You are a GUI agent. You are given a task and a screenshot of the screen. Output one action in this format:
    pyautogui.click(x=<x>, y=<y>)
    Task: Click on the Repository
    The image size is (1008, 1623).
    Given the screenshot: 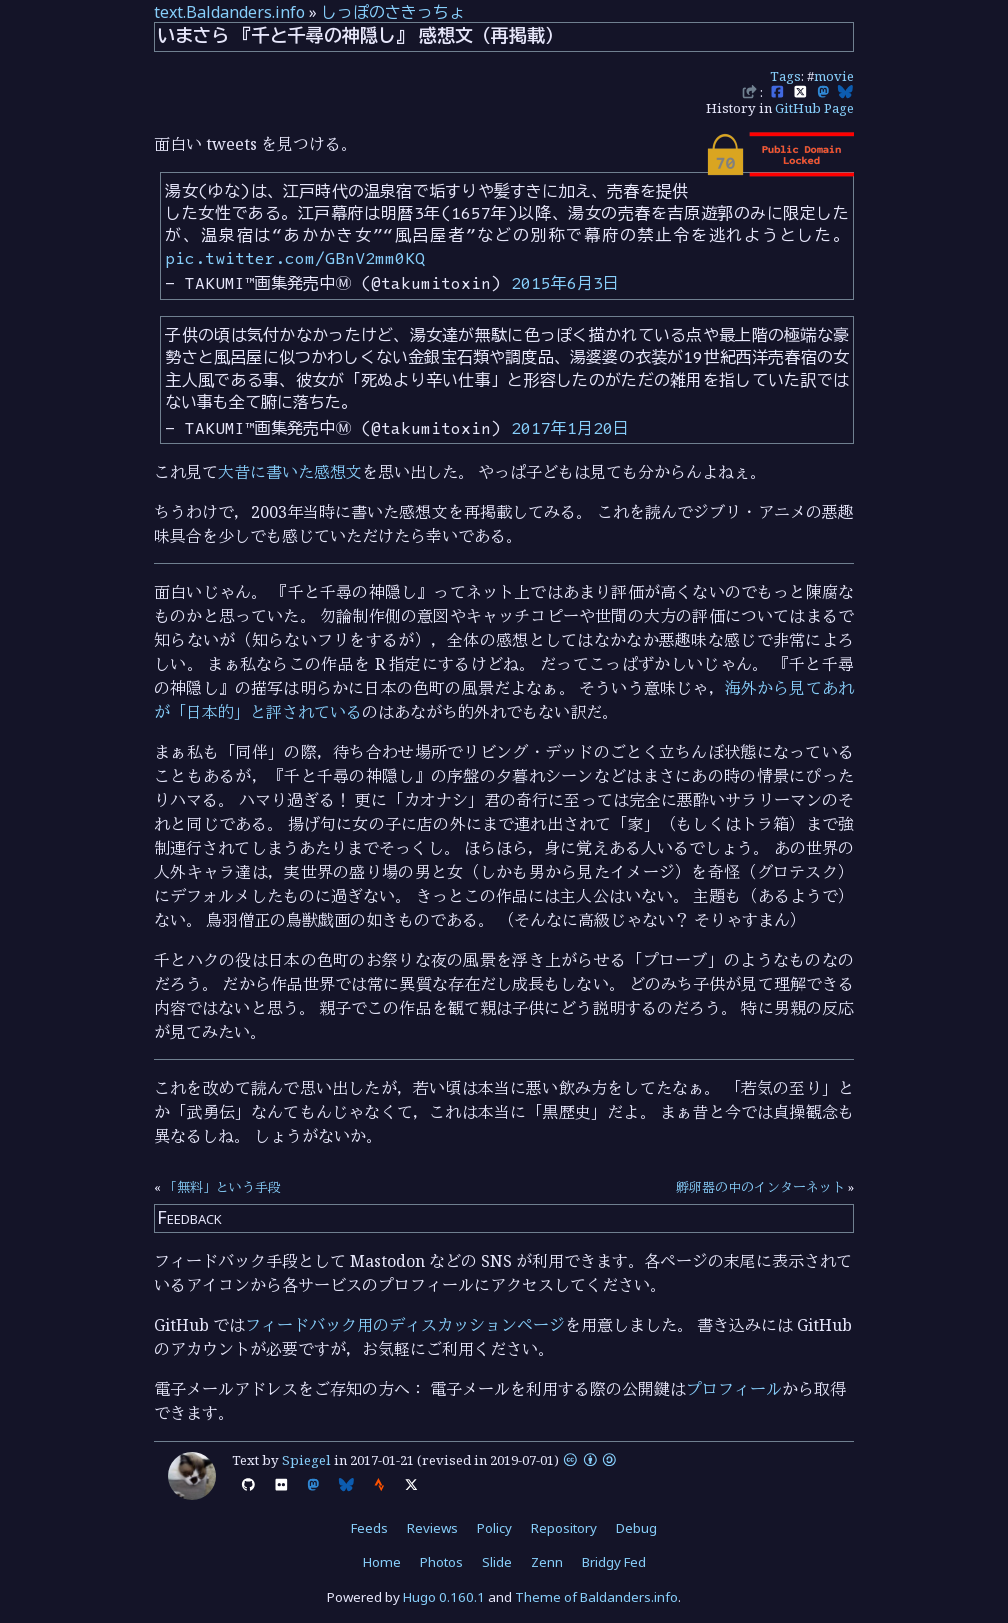 What is the action you would take?
    pyautogui.click(x=564, y=1528)
    